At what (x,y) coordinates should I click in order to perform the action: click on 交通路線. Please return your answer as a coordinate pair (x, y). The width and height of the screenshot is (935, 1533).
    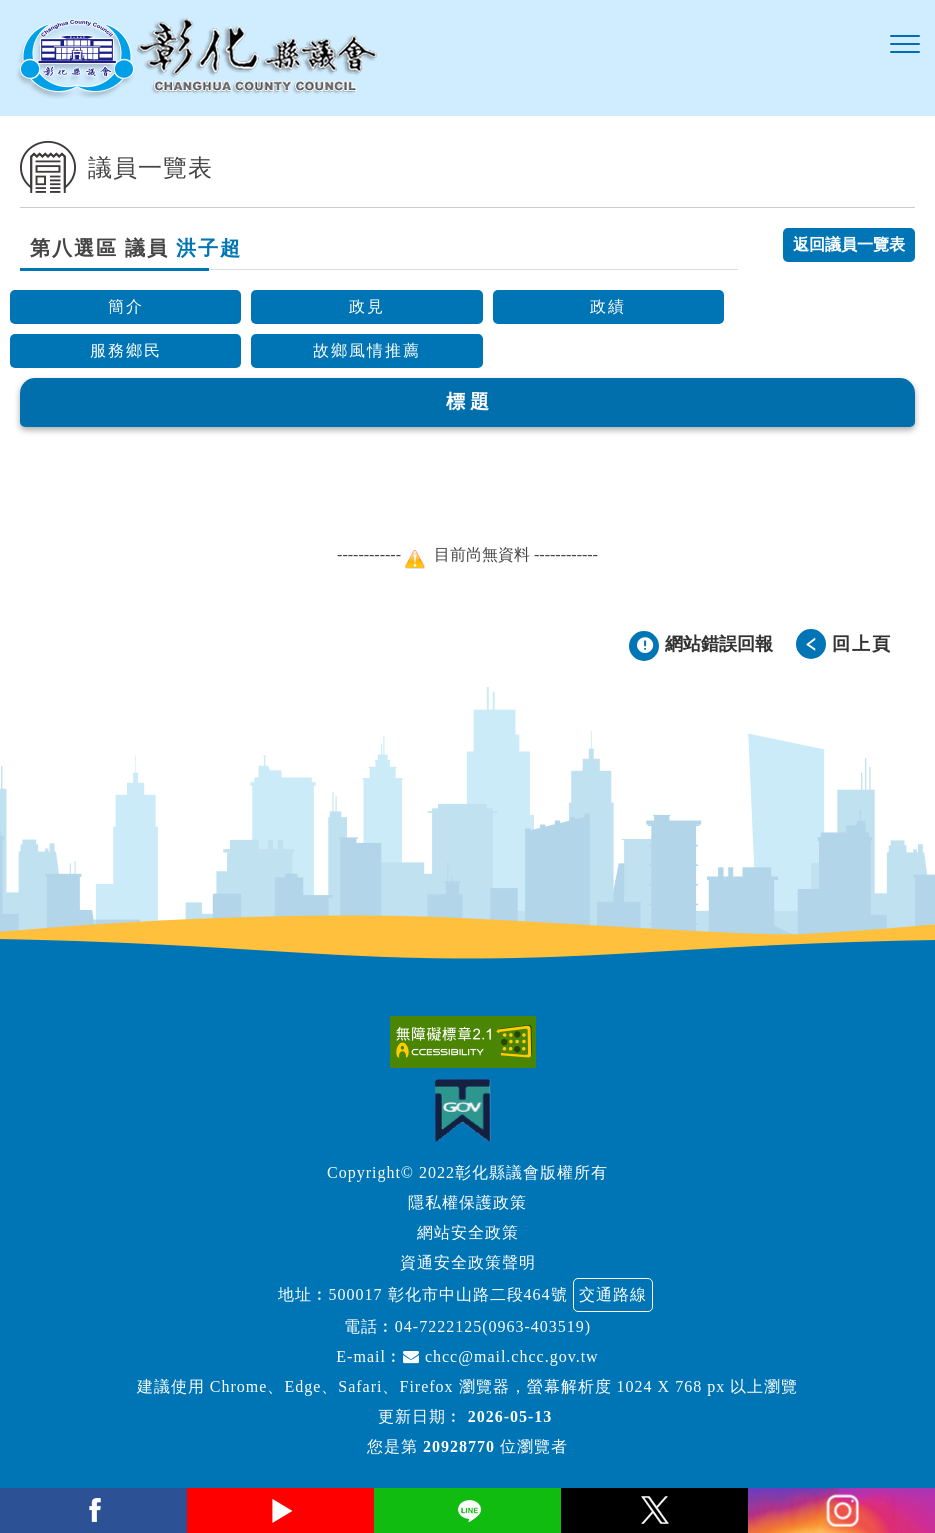
    Looking at the image, I should click on (613, 1294).